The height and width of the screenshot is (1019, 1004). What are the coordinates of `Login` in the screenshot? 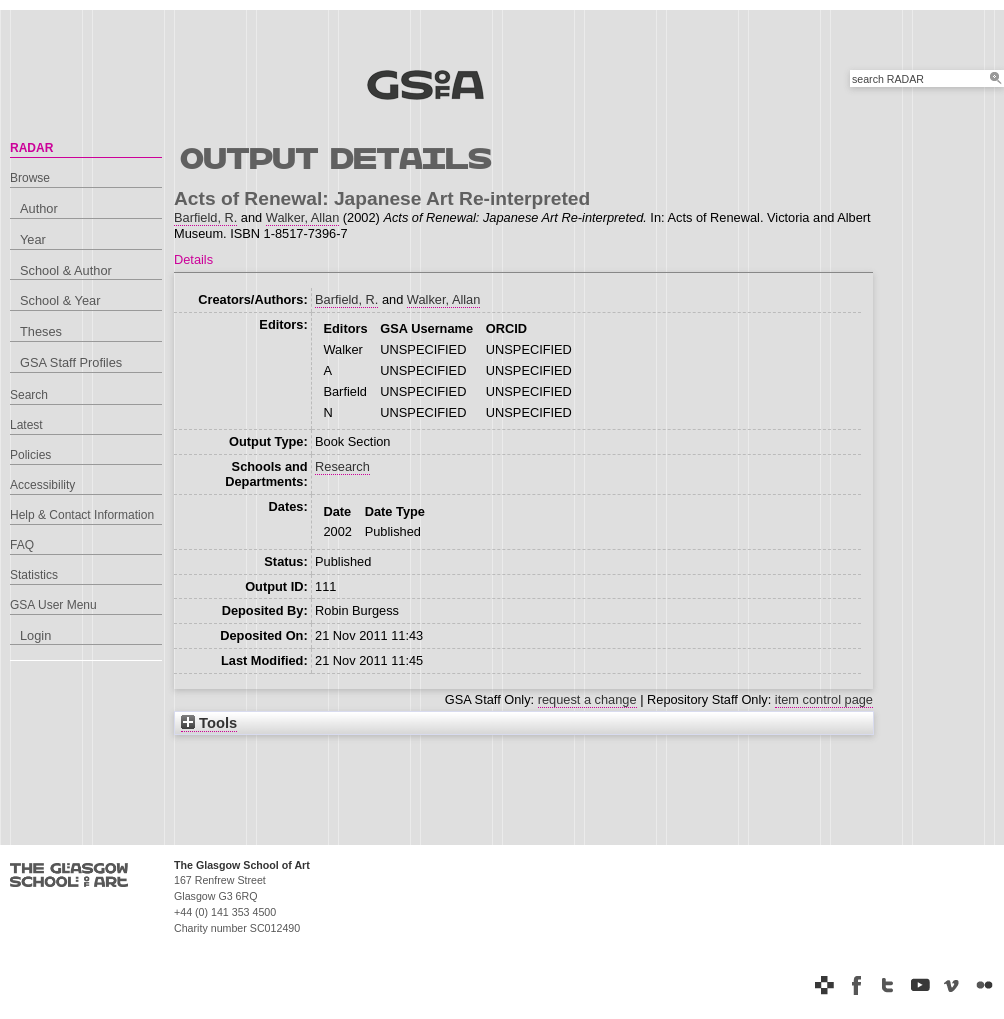 It's located at (35, 635).